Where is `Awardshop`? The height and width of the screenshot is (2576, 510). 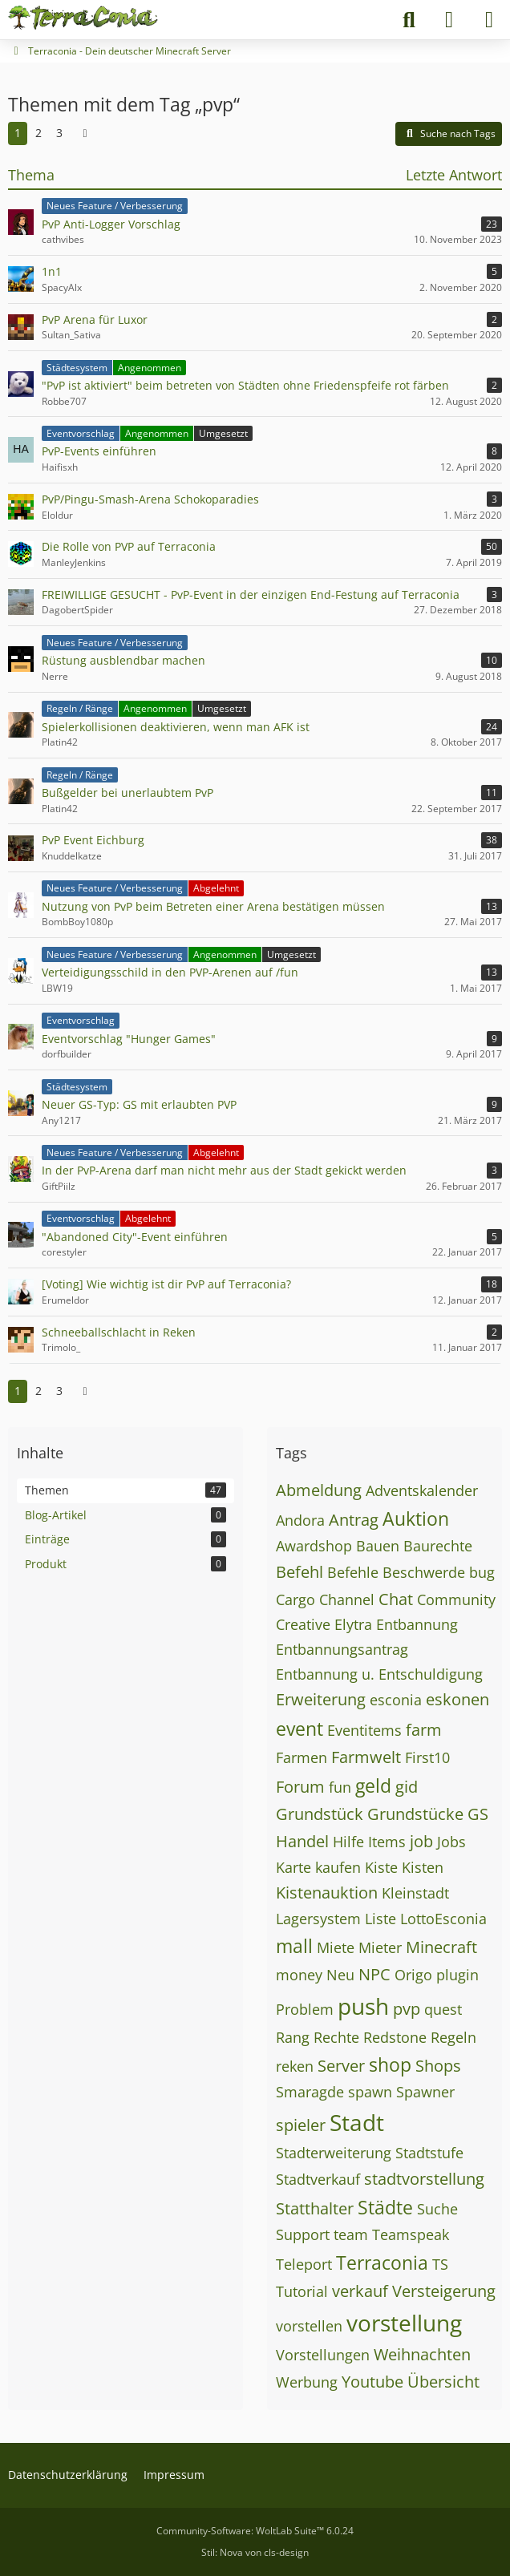
Awardshop is located at coordinates (314, 1545).